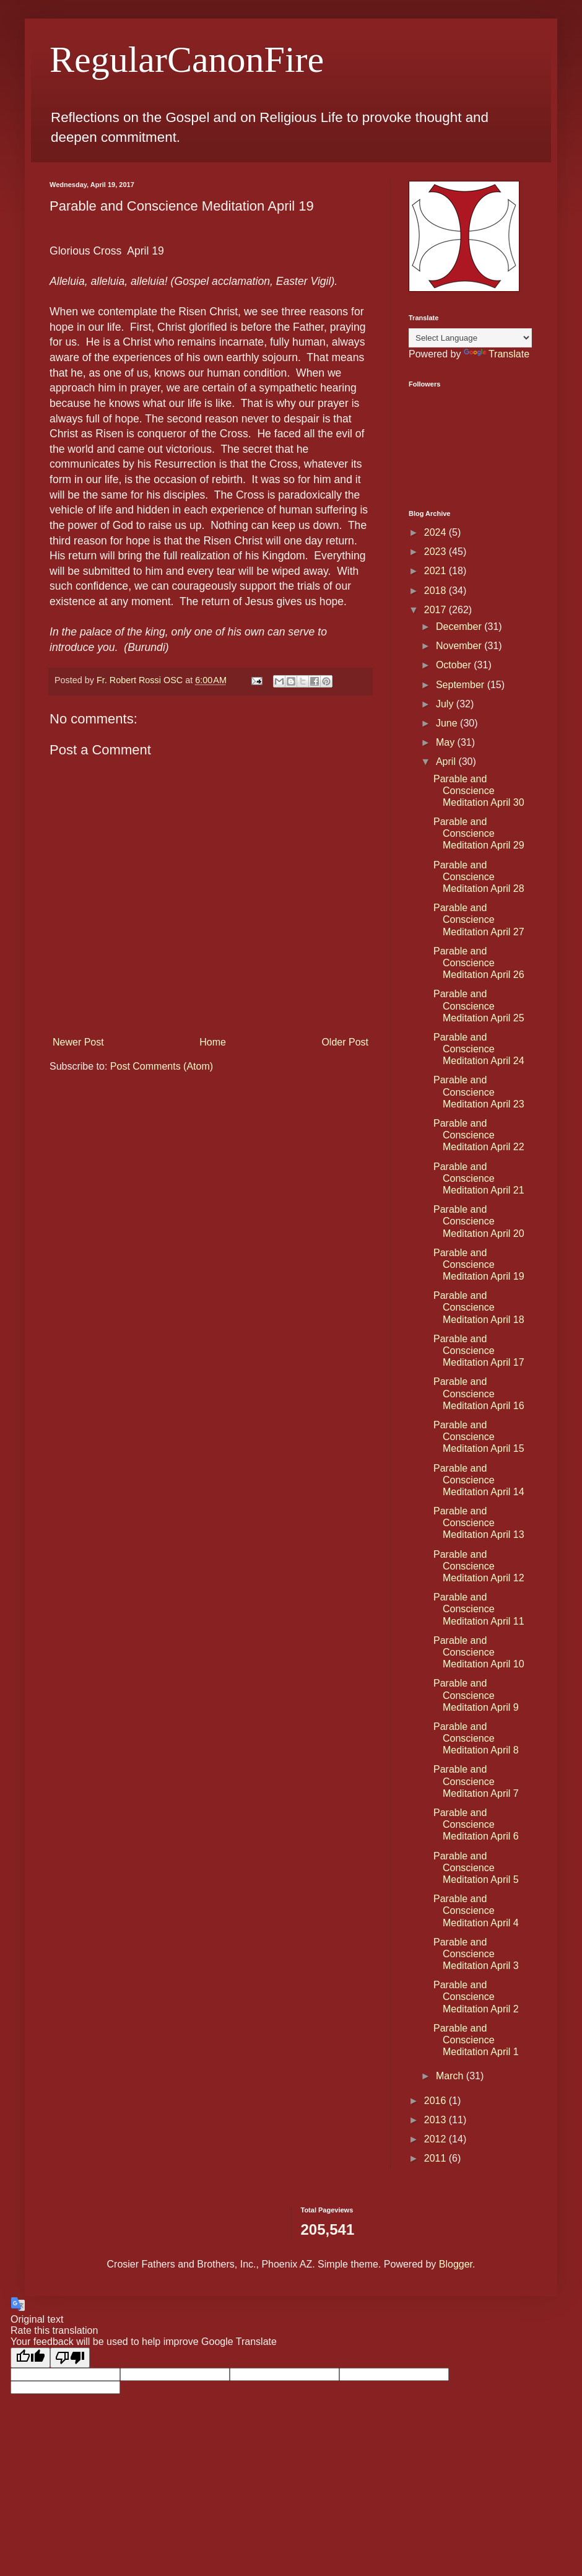 Image resolution: width=582 pixels, height=2576 pixels. I want to click on [Language Translate Widget], so click(470, 337).